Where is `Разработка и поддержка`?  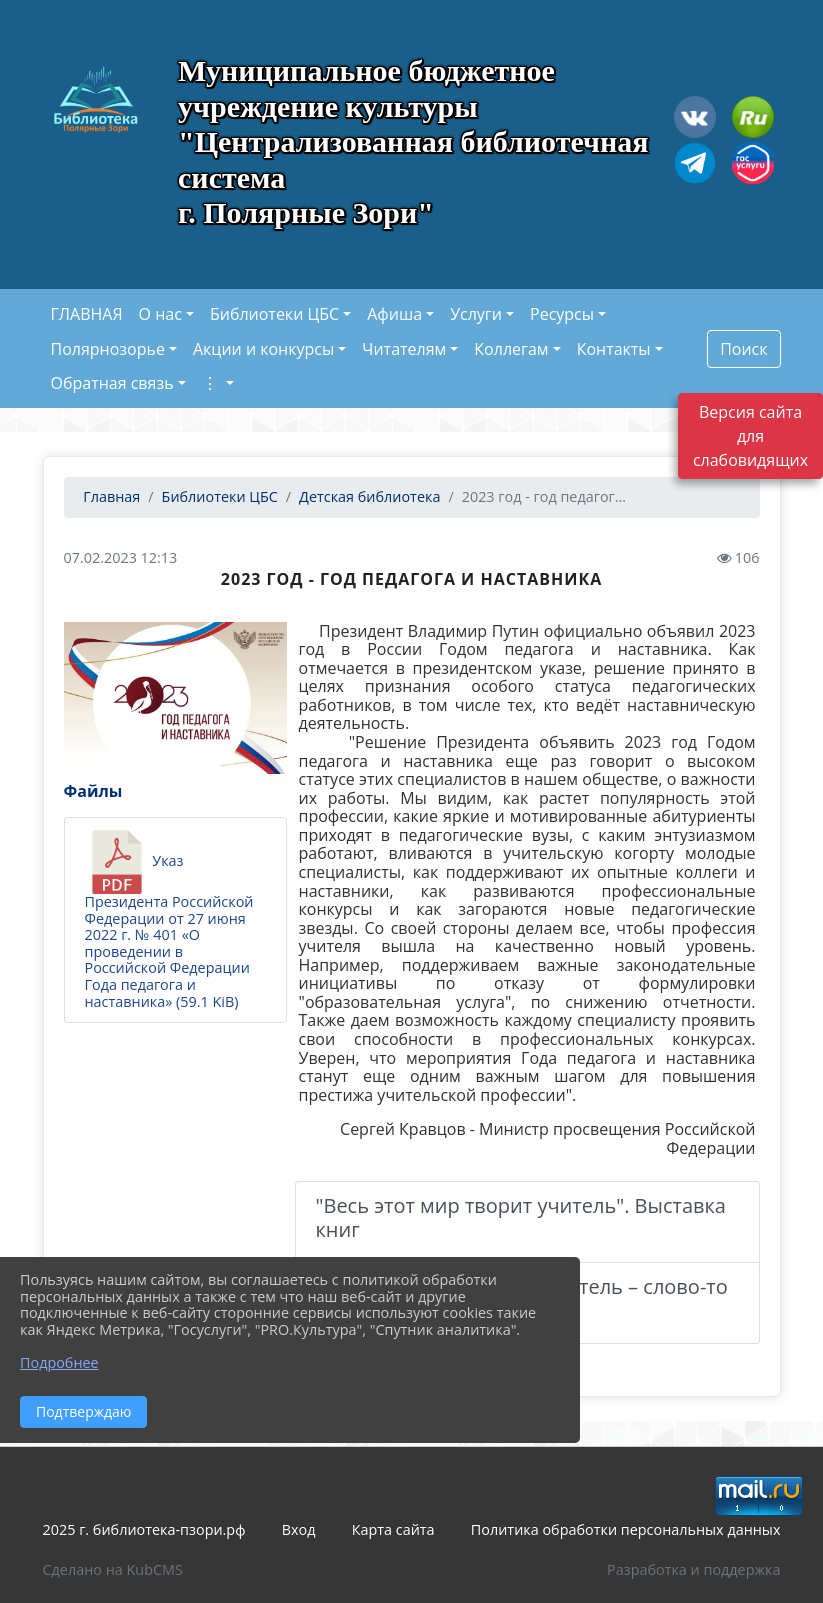
Разработка и поддержка is located at coordinates (693, 1569).